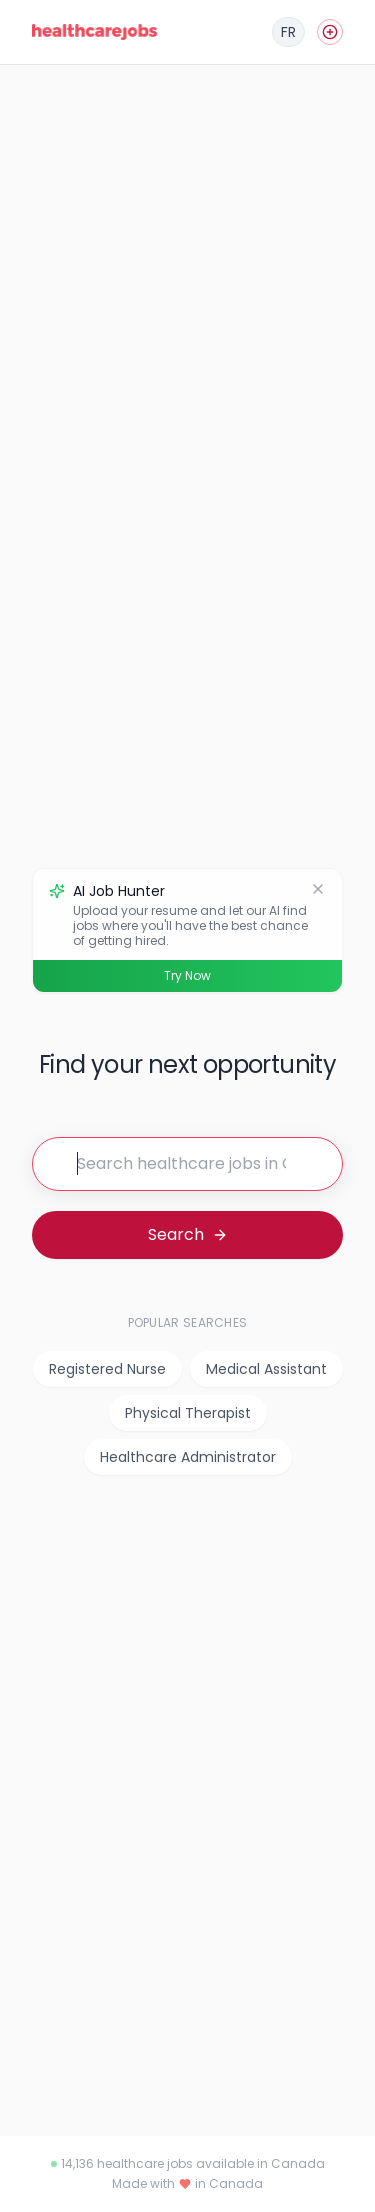 The width and height of the screenshot is (375, 2212). I want to click on Healthcare Administrator [listitem], so click(188, 1457).